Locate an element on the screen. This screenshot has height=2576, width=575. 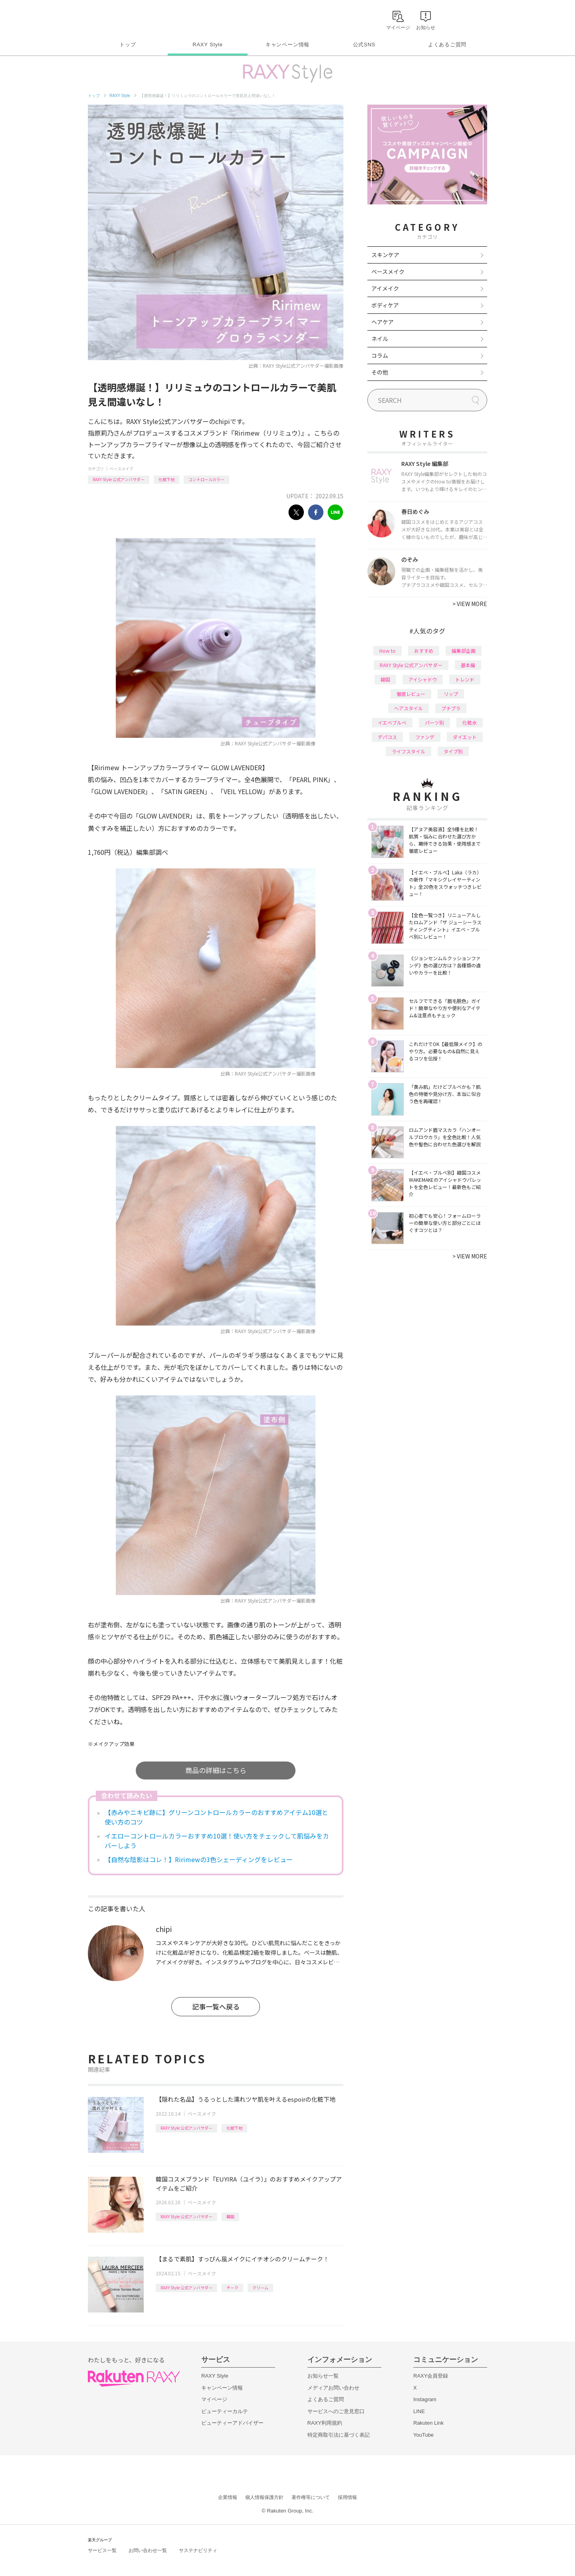
キャンペーン情報 is located at coordinates (287, 45).